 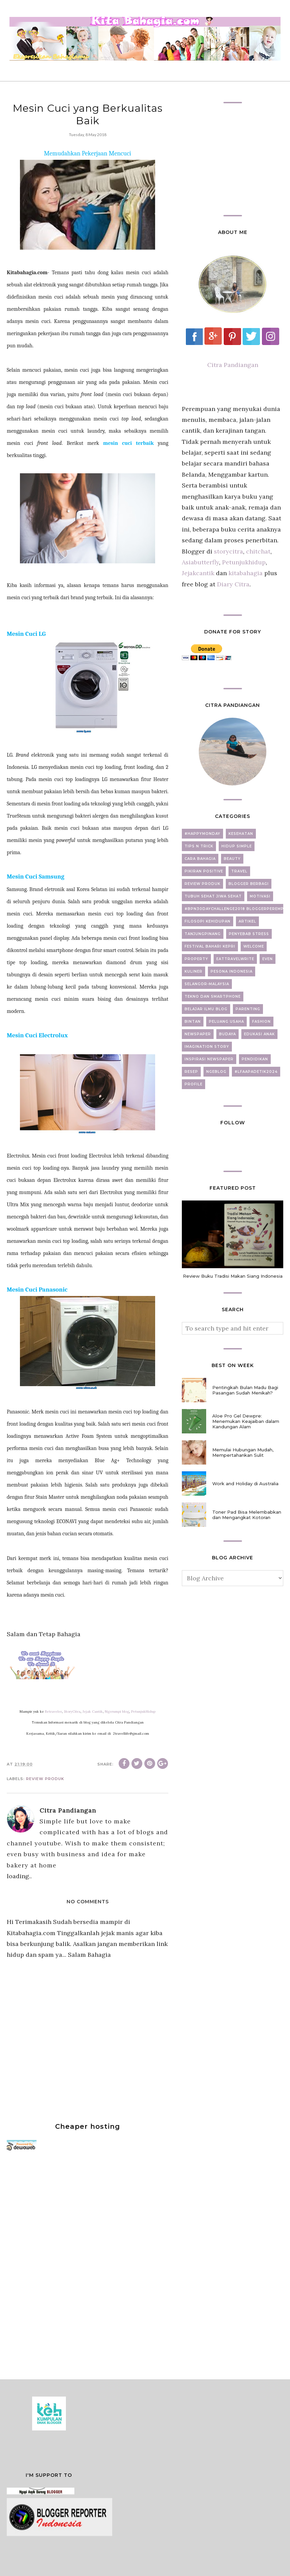 I want to click on Review Produk, so click(x=45, y=1778).